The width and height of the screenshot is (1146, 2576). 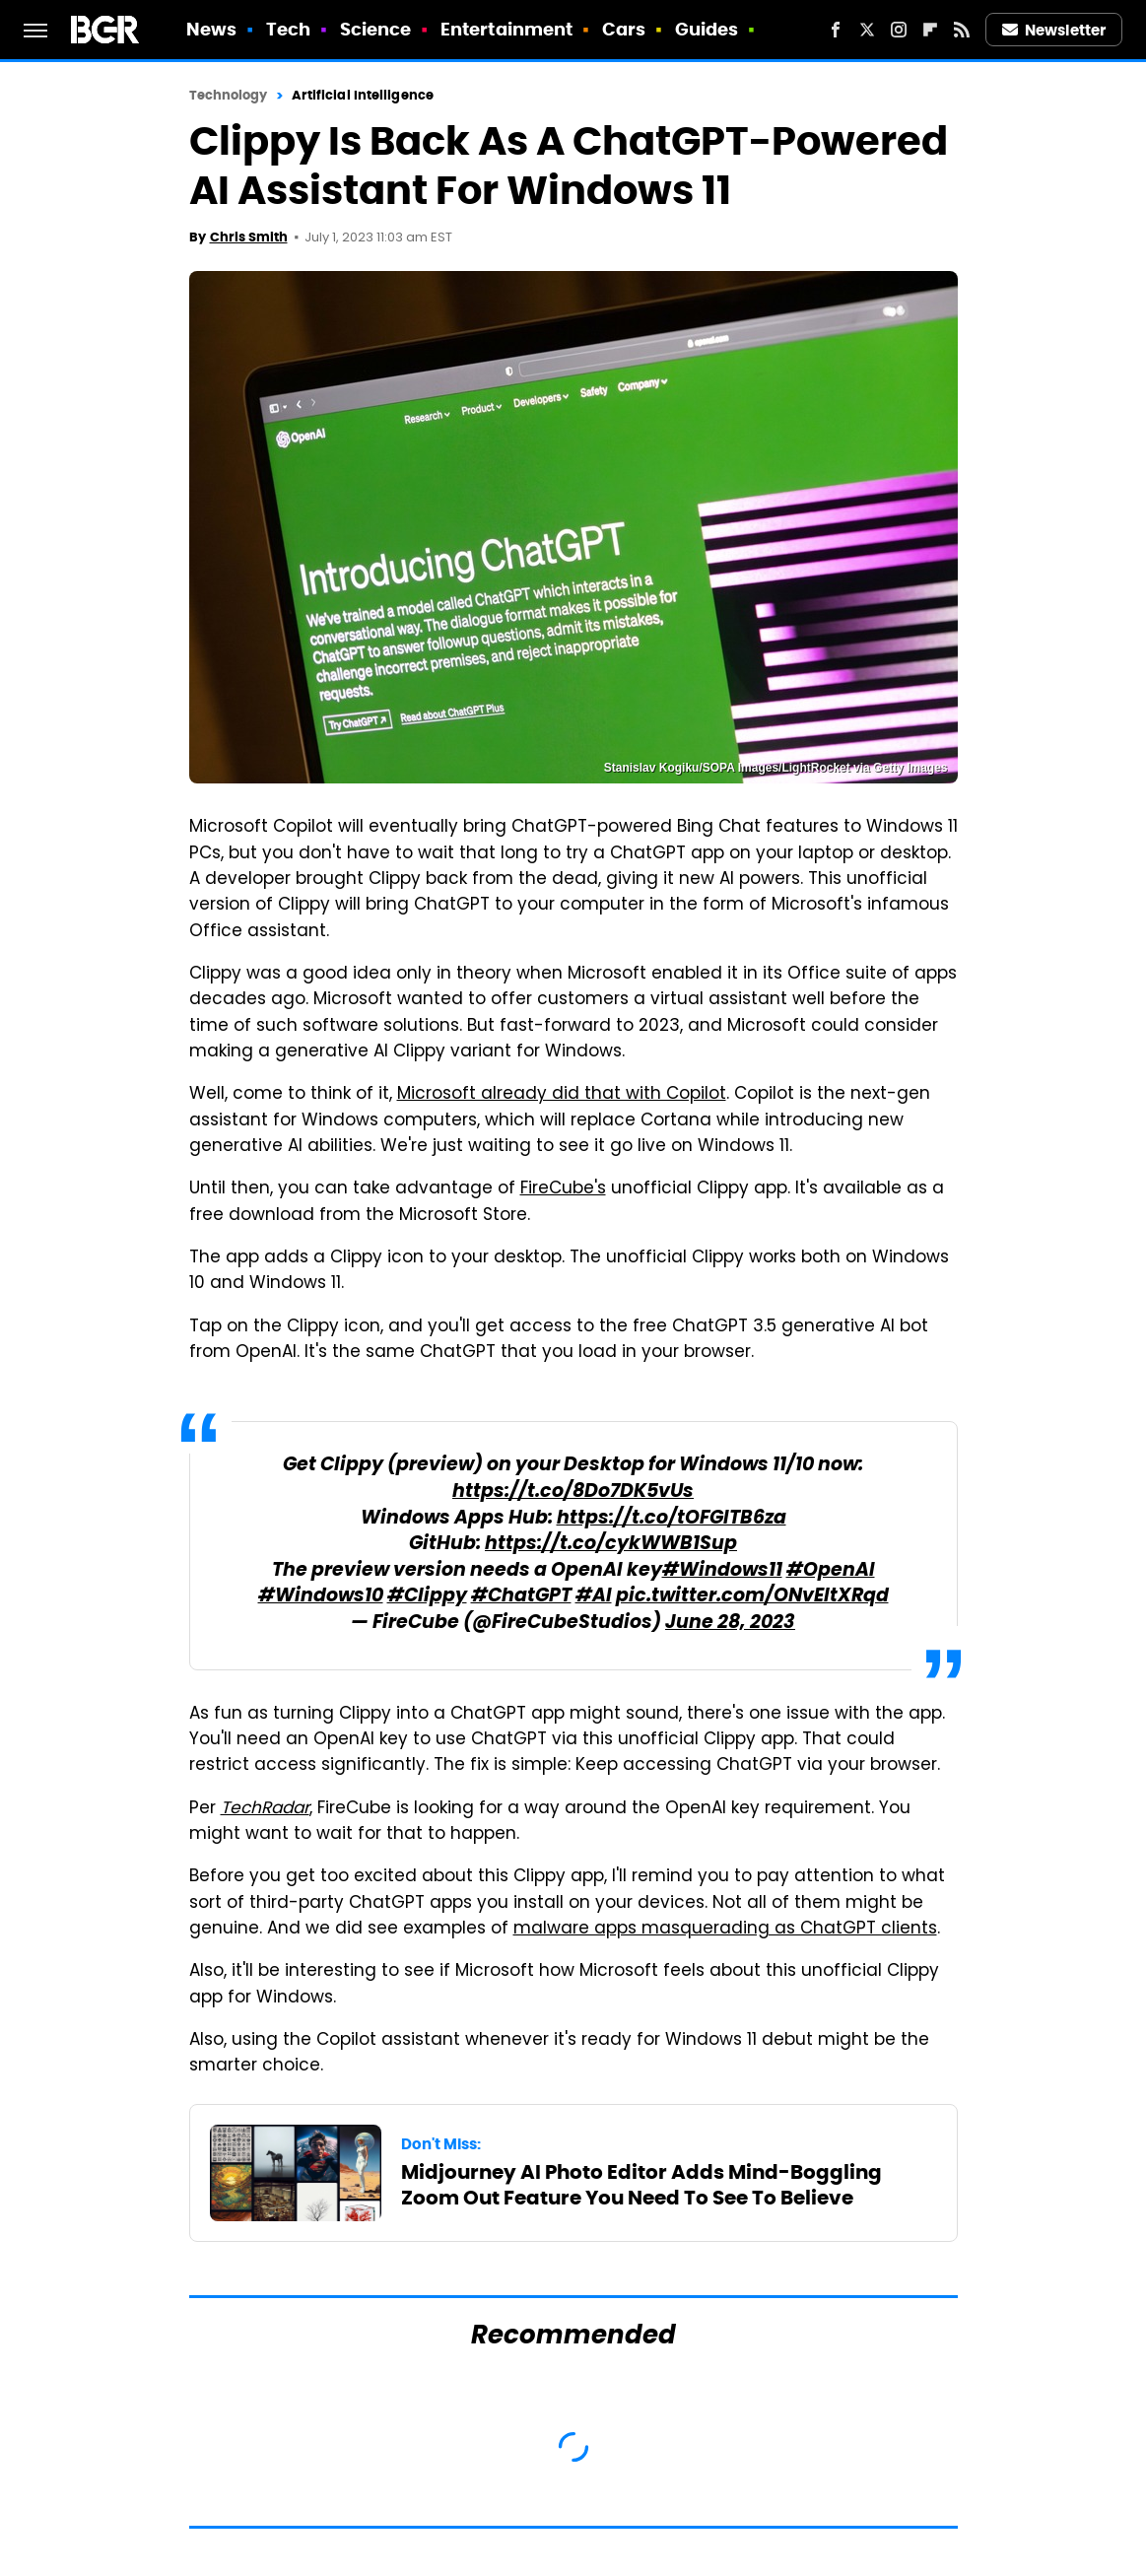 I want to click on #Windows10, so click(x=320, y=1597).